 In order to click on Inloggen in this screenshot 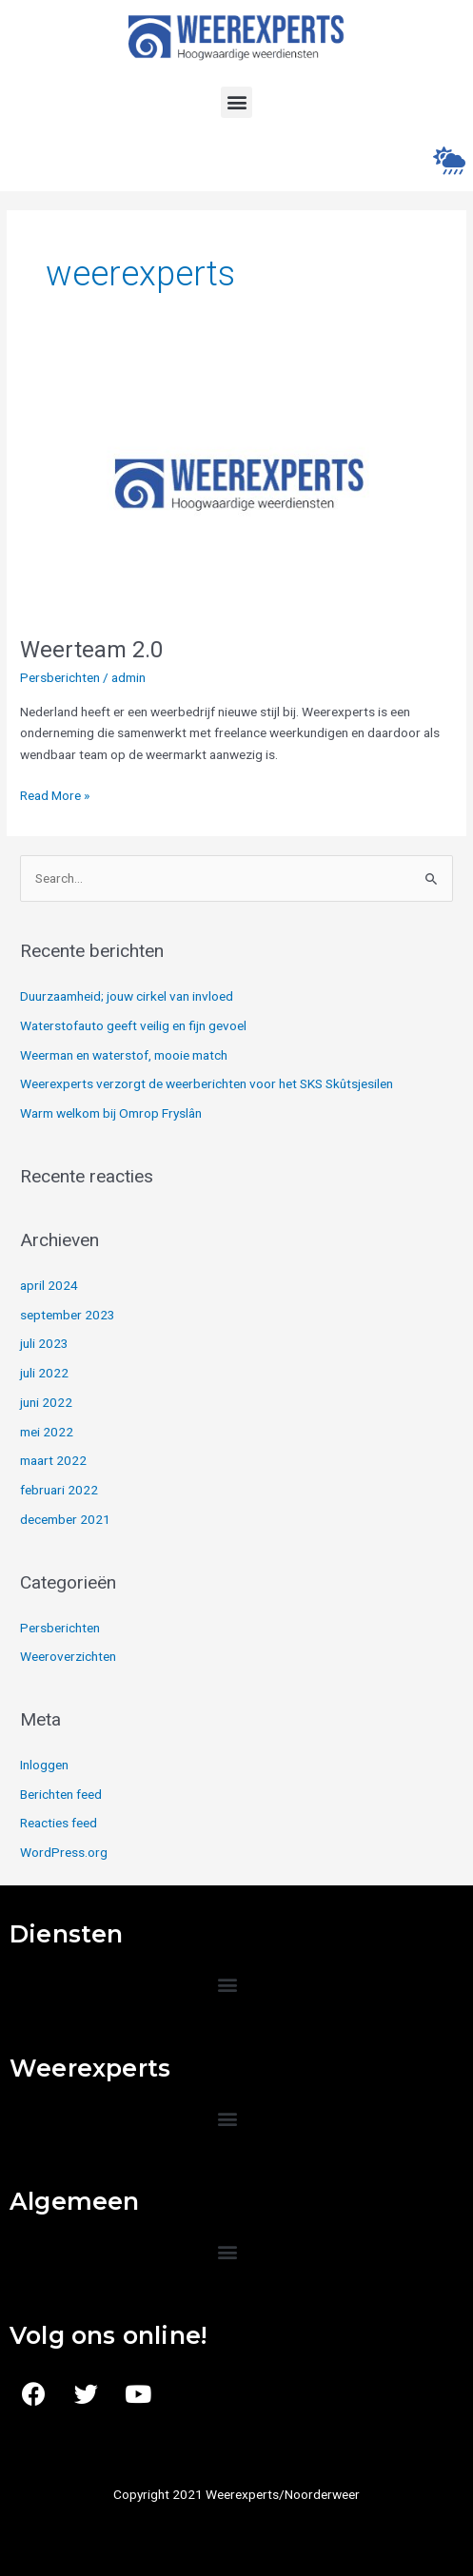, I will do `click(44, 1764)`.